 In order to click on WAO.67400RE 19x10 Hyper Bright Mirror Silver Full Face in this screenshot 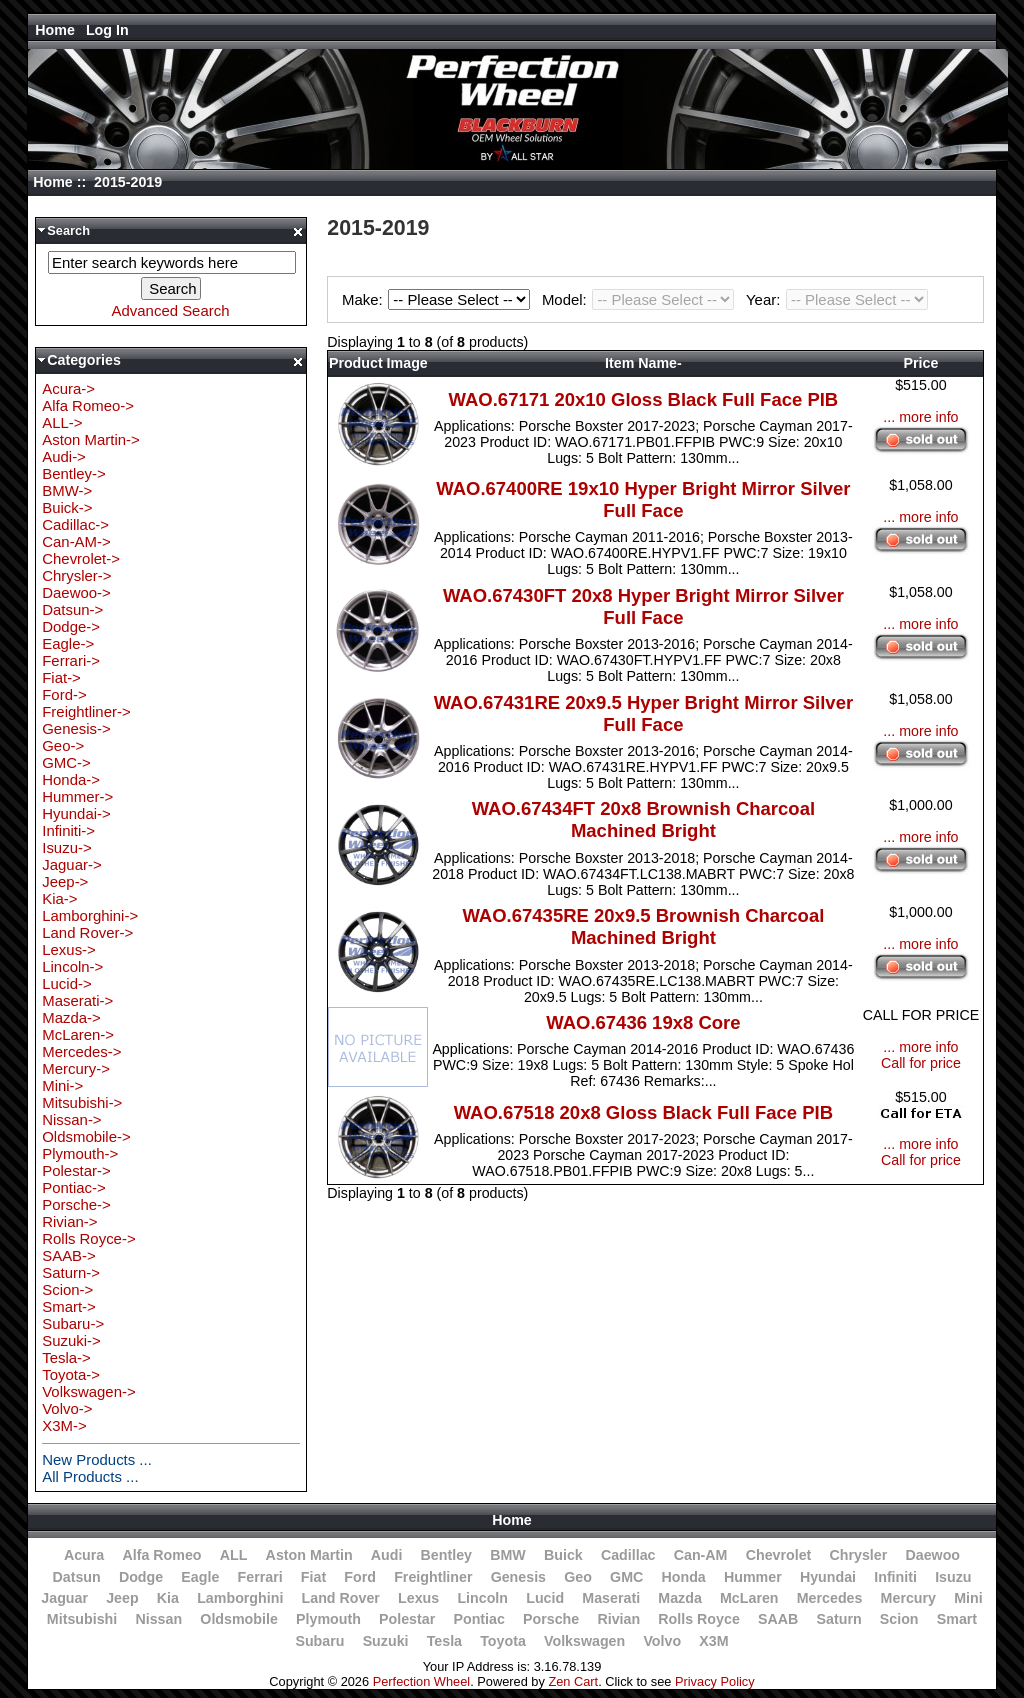, I will do `click(643, 499)`.